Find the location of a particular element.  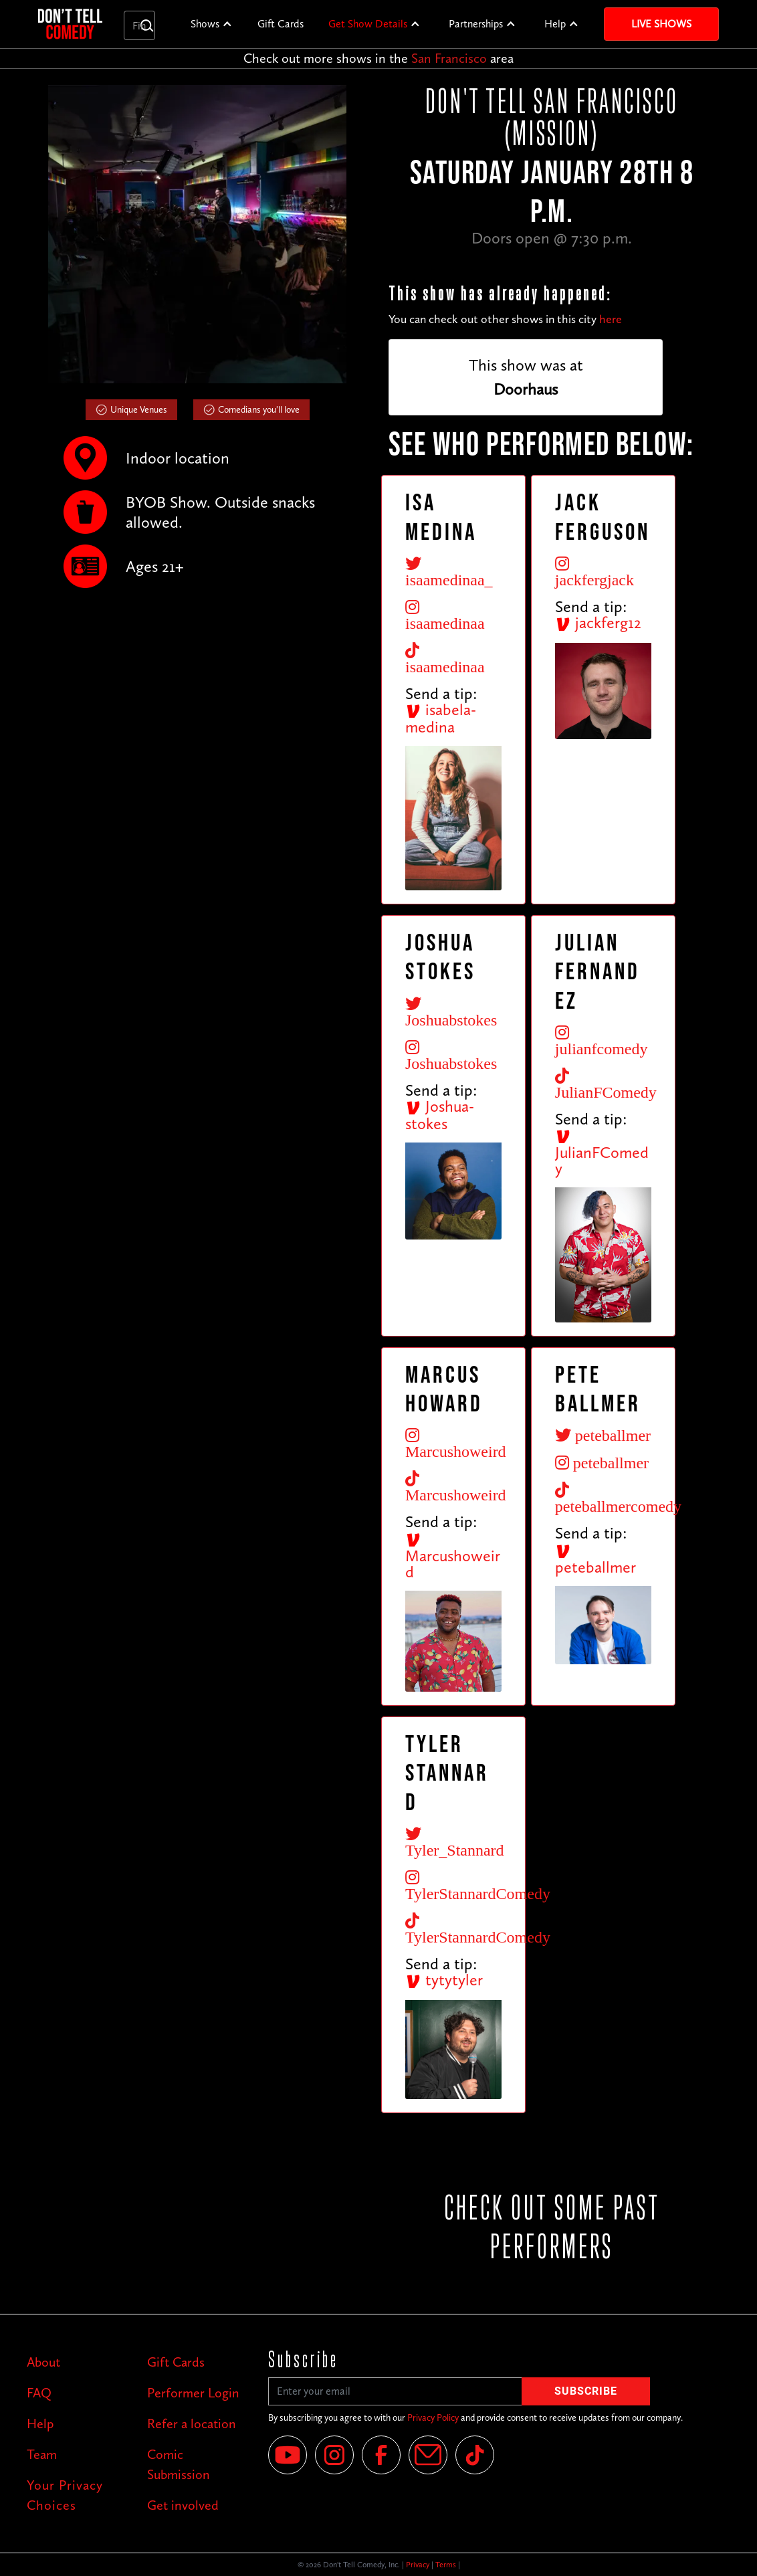

Live Shows is located at coordinates (661, 23).